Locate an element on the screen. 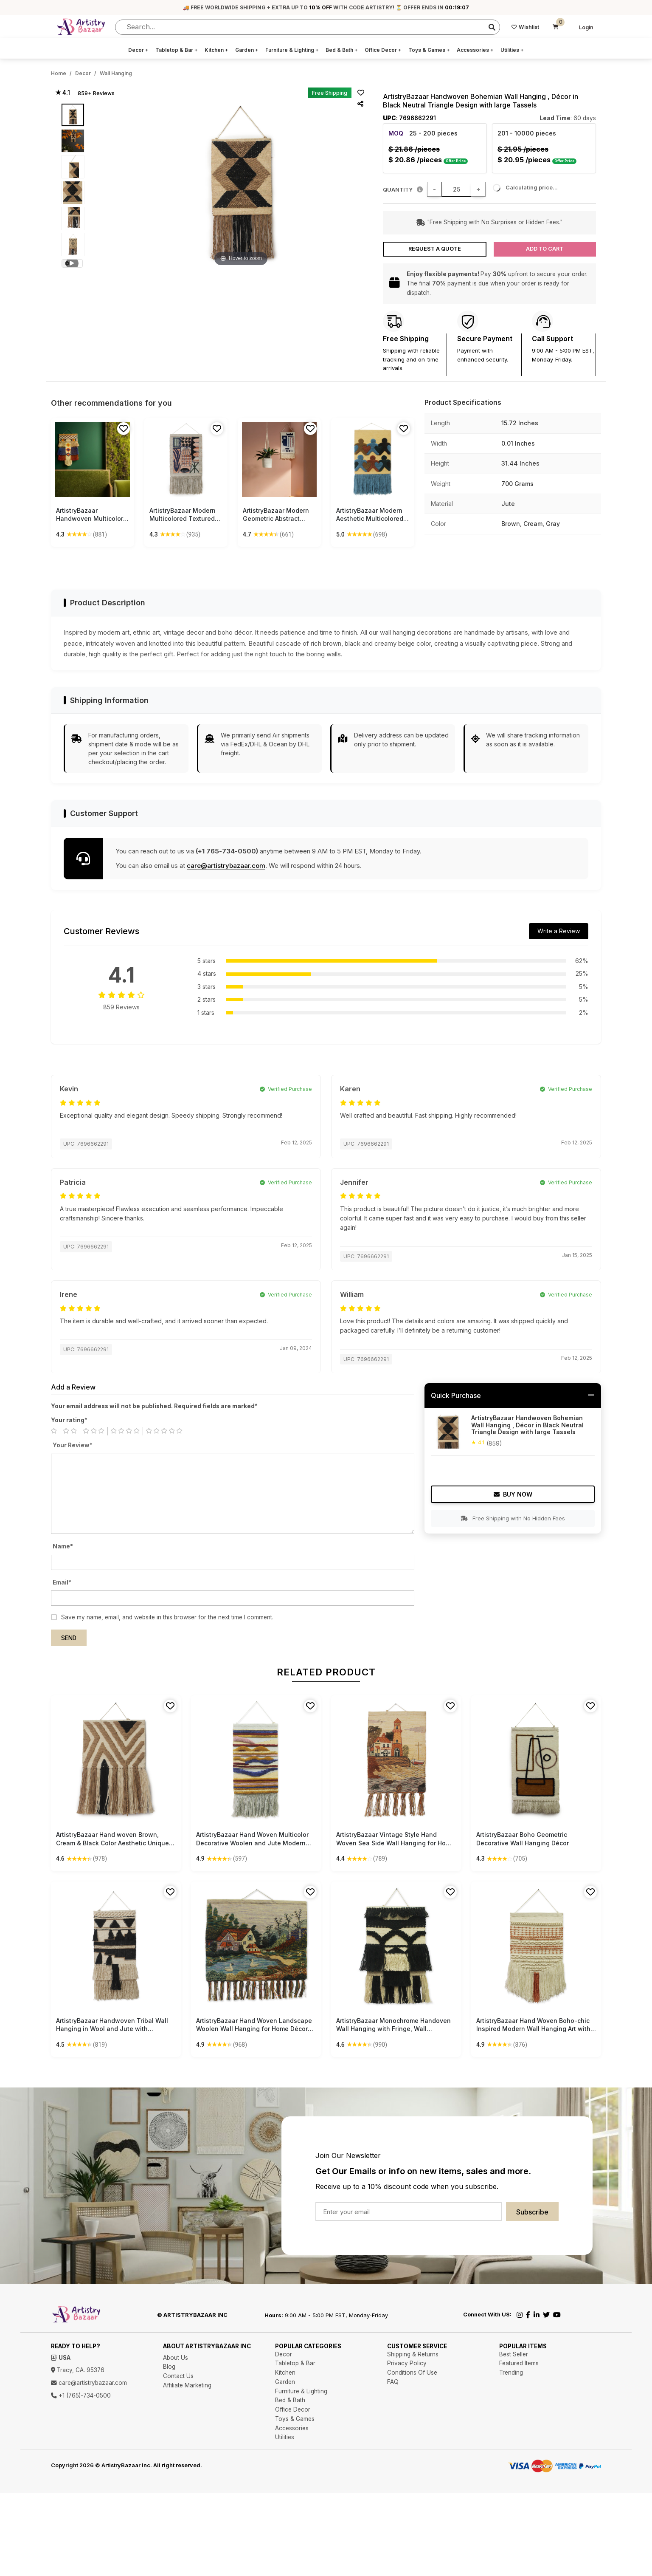 The image size is (652, 2576). Featured Items is located at coordinates (519, 2363).